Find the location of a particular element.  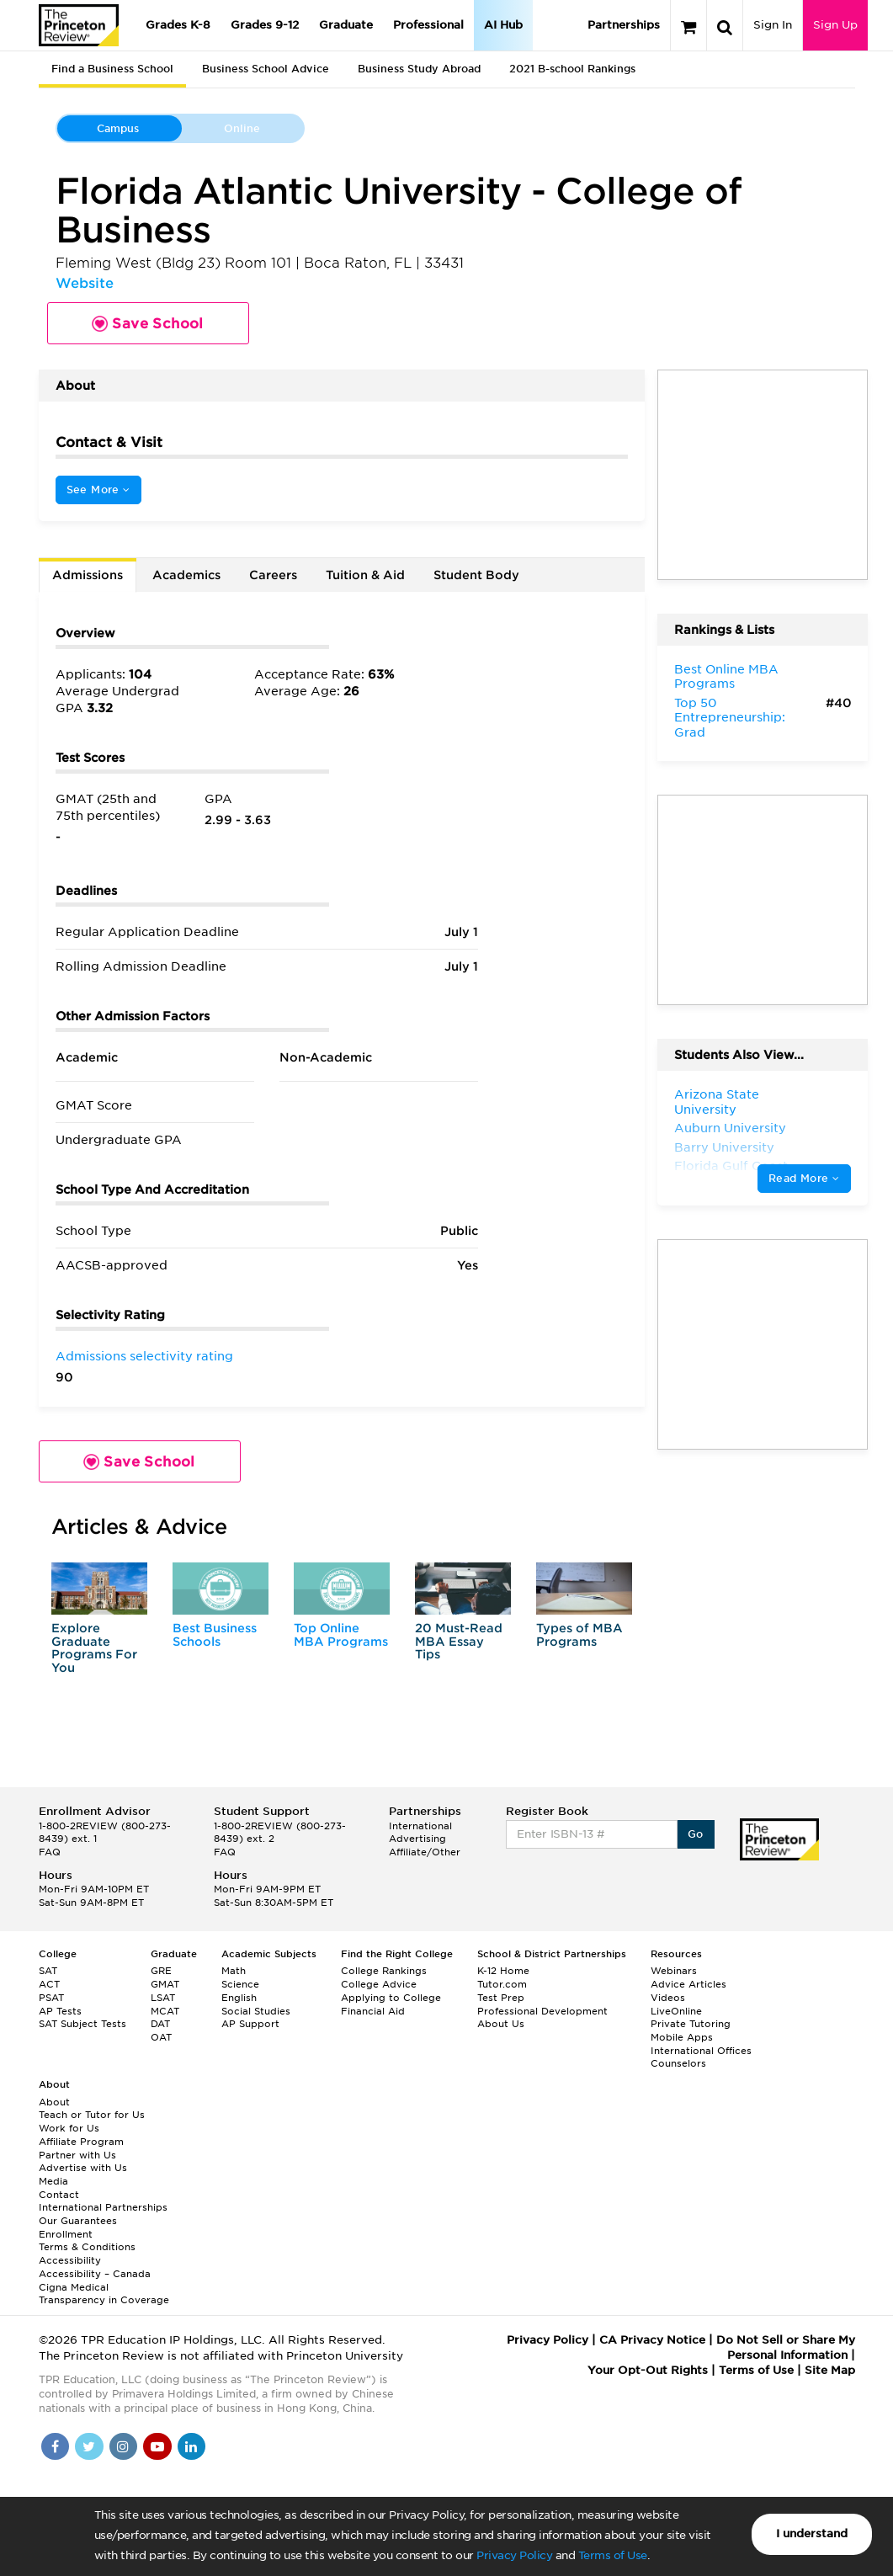

Go is located at coordinates (696, 1834).